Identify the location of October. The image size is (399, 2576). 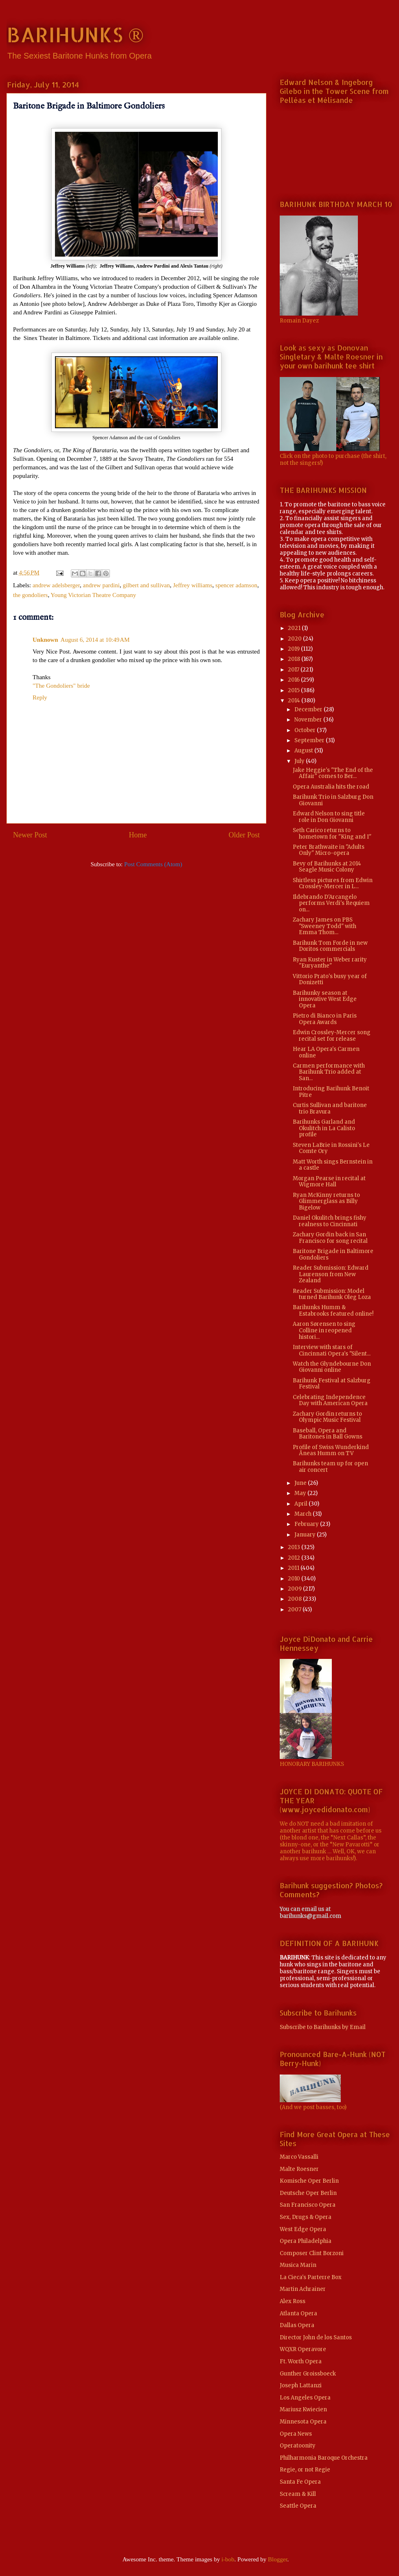
(305, 730).